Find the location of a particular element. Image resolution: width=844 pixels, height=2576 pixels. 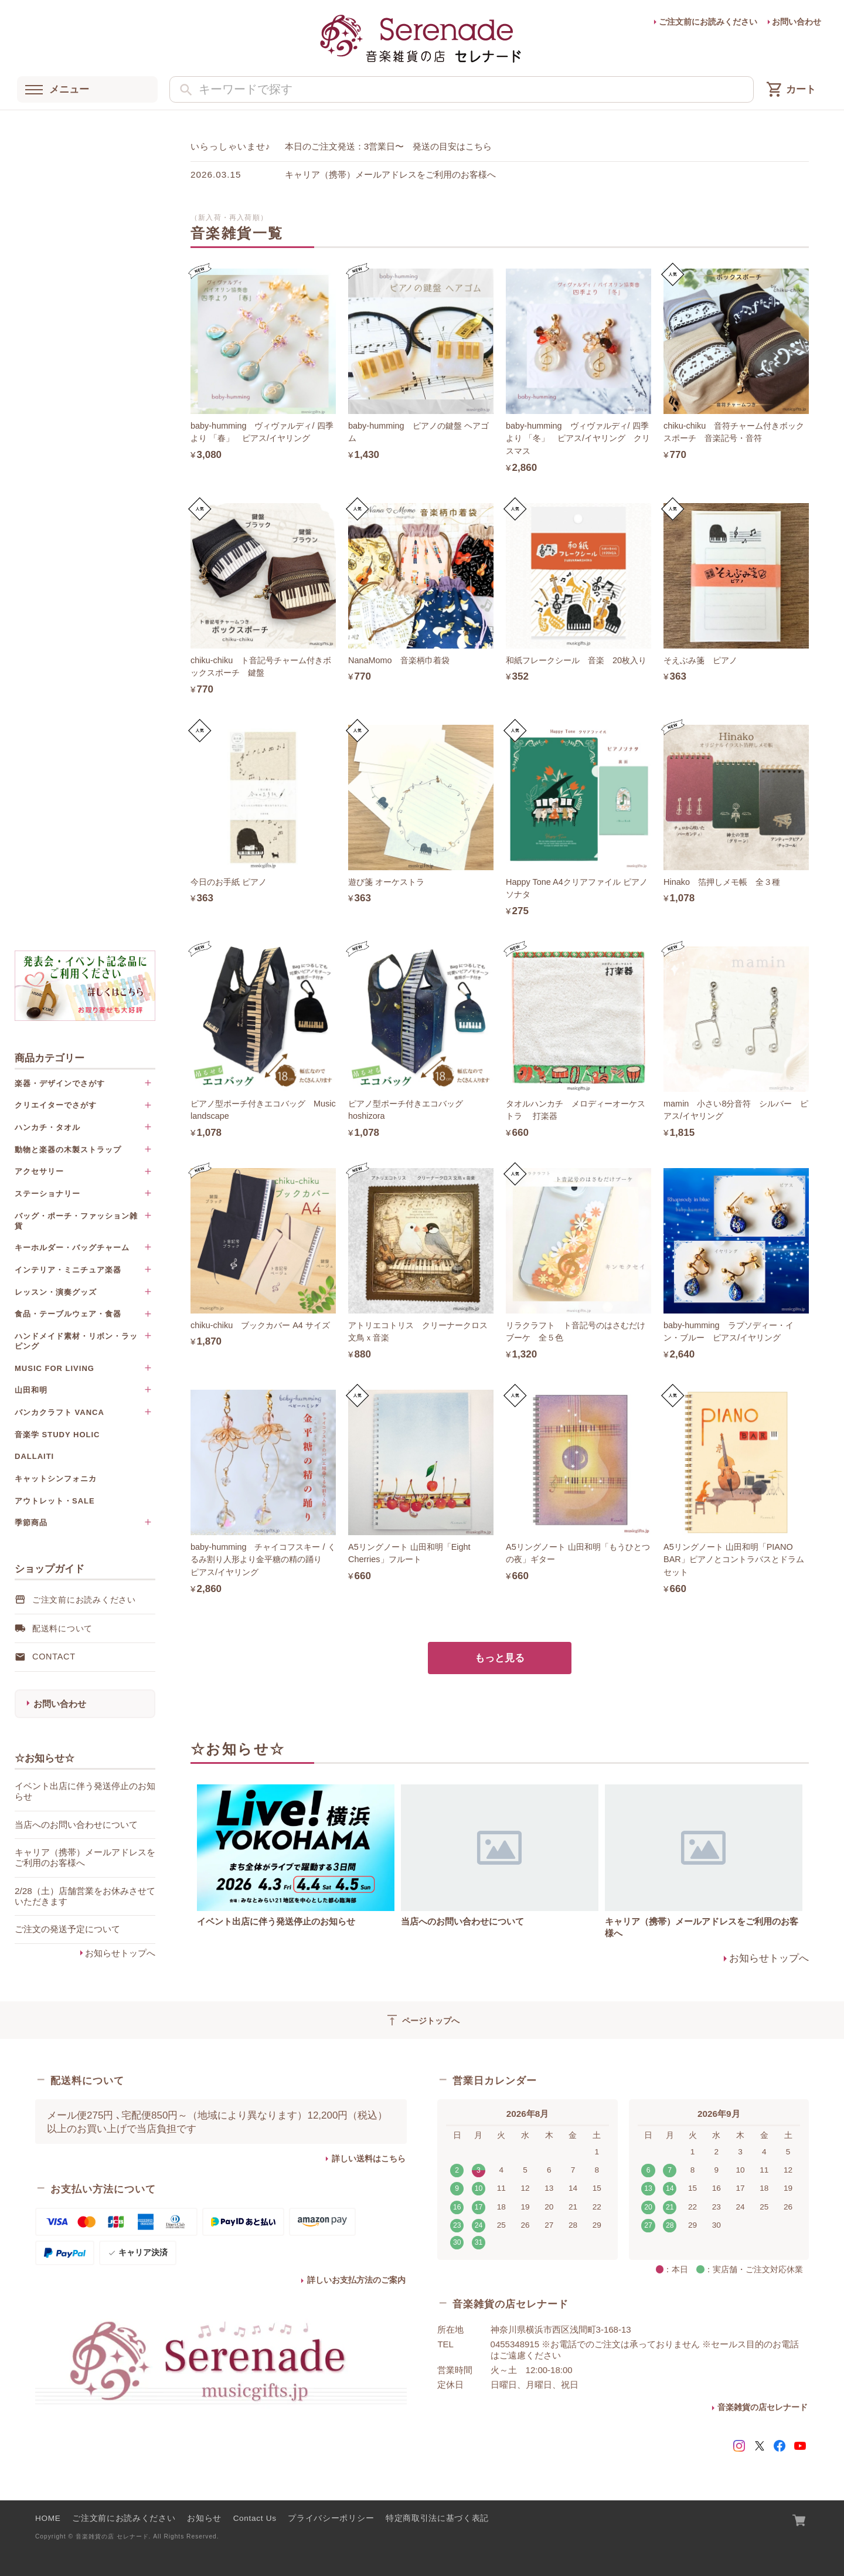

お知らせトップへ is located at coordinates (120, 1953).